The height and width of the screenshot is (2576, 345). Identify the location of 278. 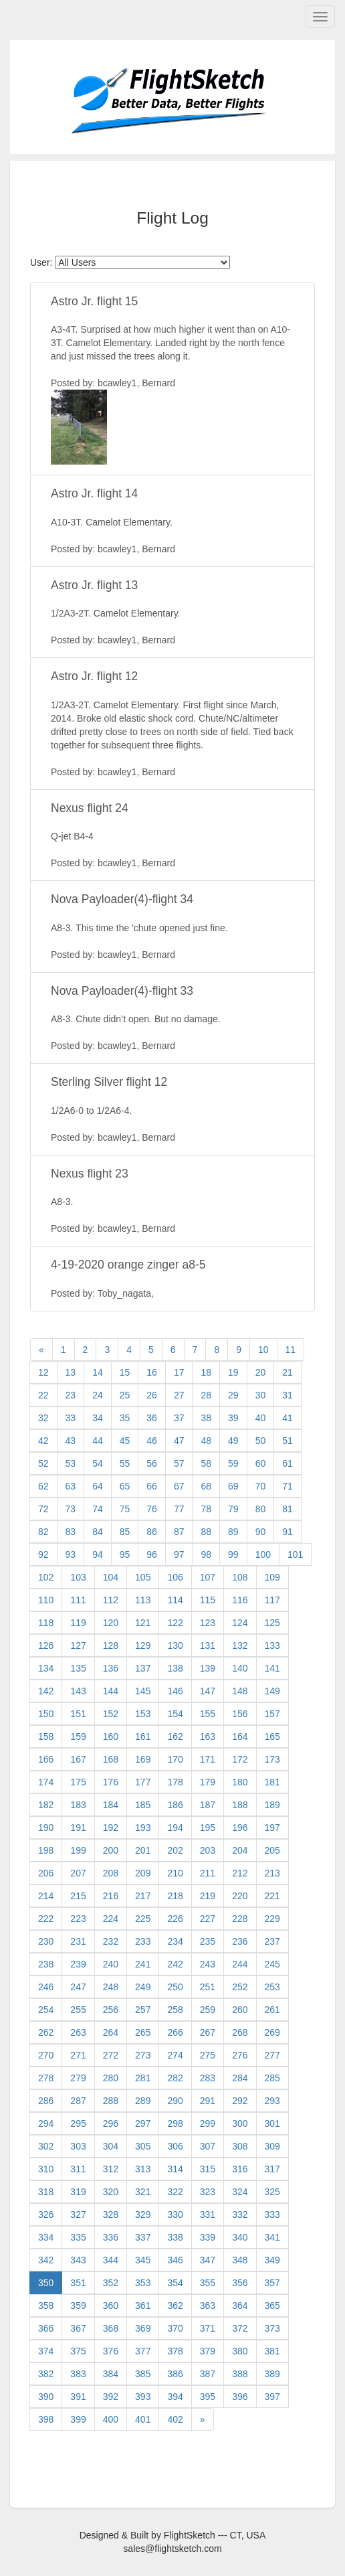
(45, 2078).